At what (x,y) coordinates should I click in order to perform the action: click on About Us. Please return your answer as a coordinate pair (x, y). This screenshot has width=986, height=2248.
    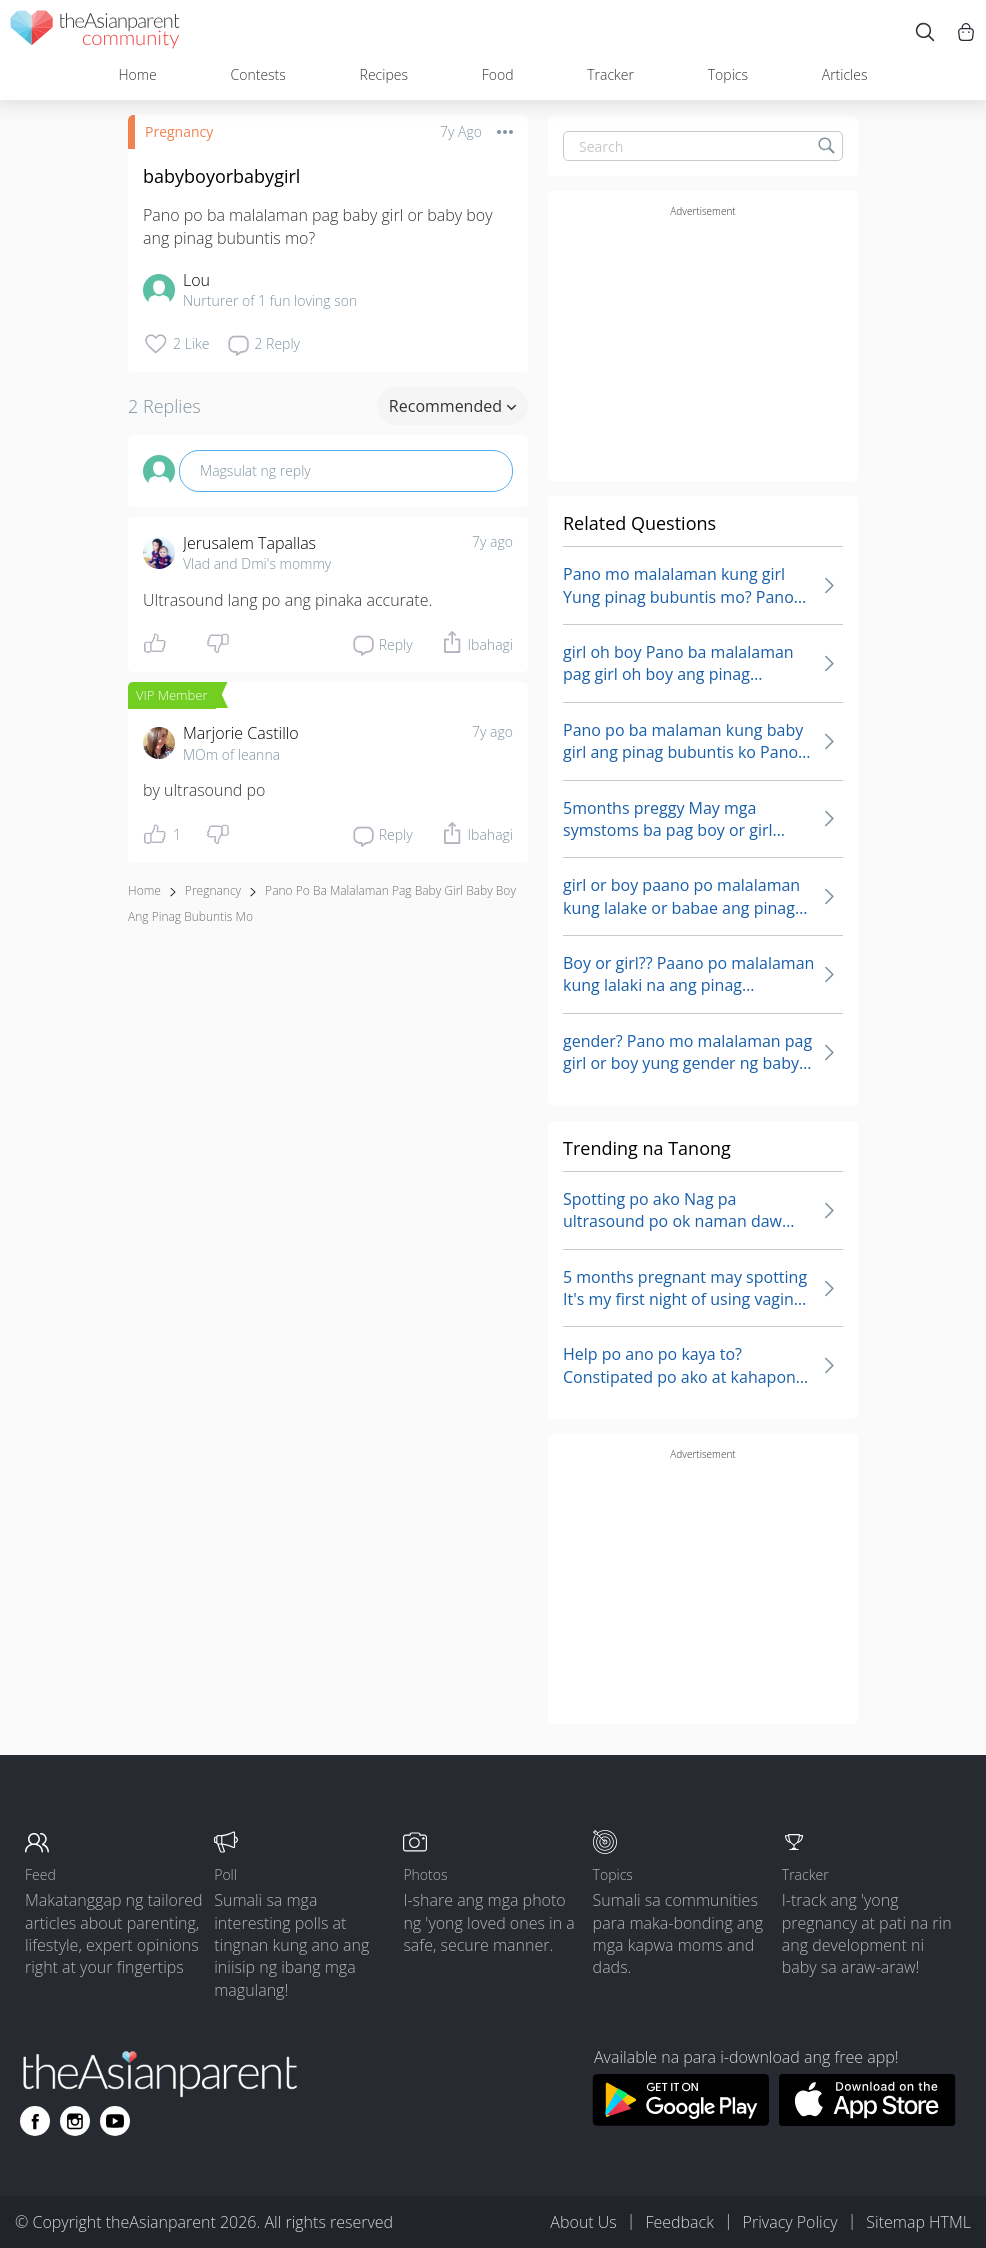
    Looking at the image, I should click on (583, 2222).